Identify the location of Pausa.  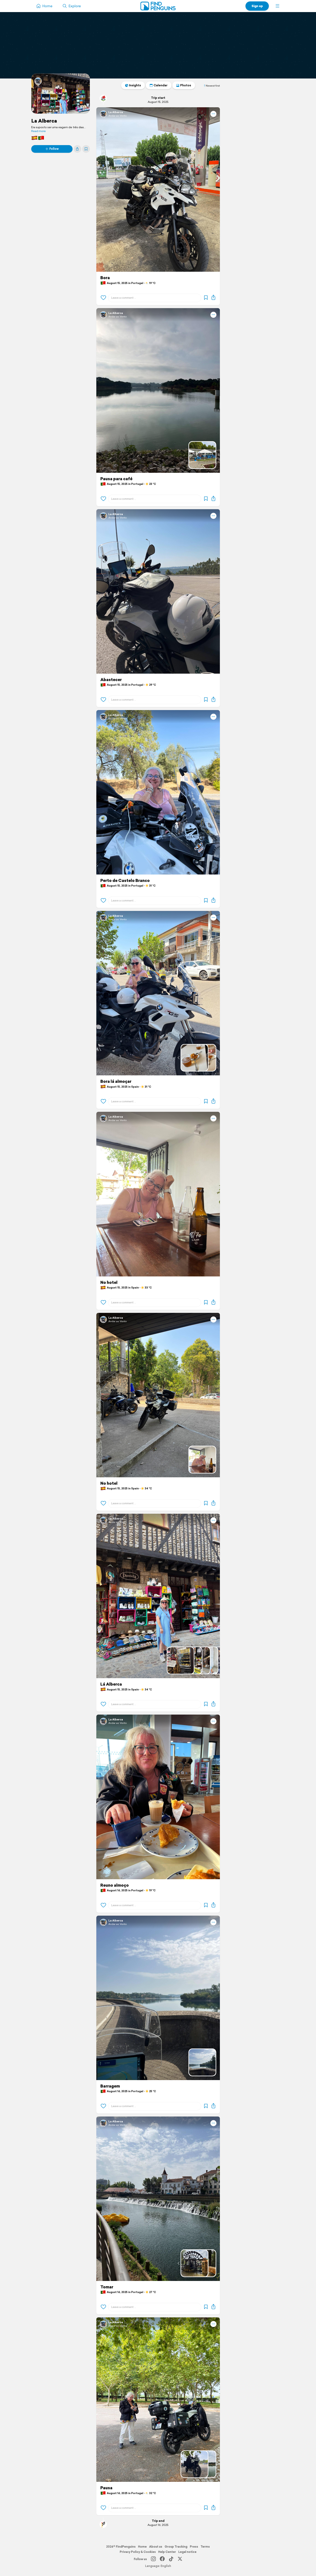
(106, 2488).